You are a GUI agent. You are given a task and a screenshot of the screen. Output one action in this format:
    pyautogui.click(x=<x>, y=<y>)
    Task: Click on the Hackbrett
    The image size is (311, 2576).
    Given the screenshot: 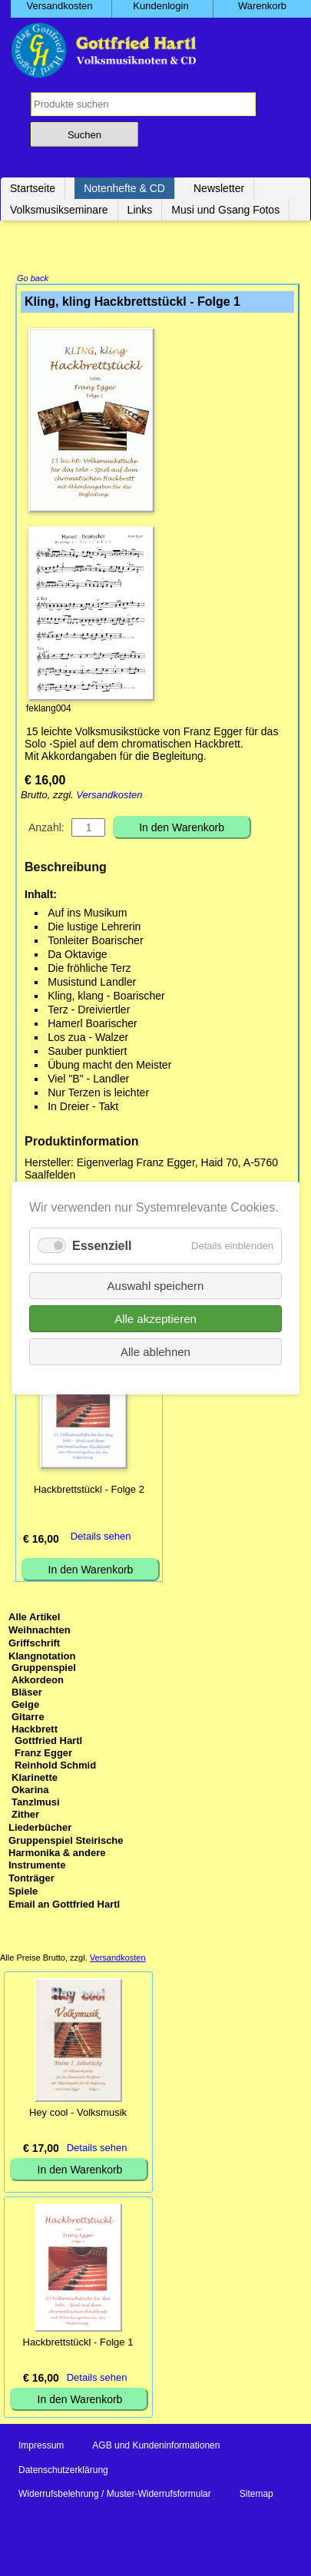 What is the action you would take?
    pyautogui.click(x=35, y=1730)
    